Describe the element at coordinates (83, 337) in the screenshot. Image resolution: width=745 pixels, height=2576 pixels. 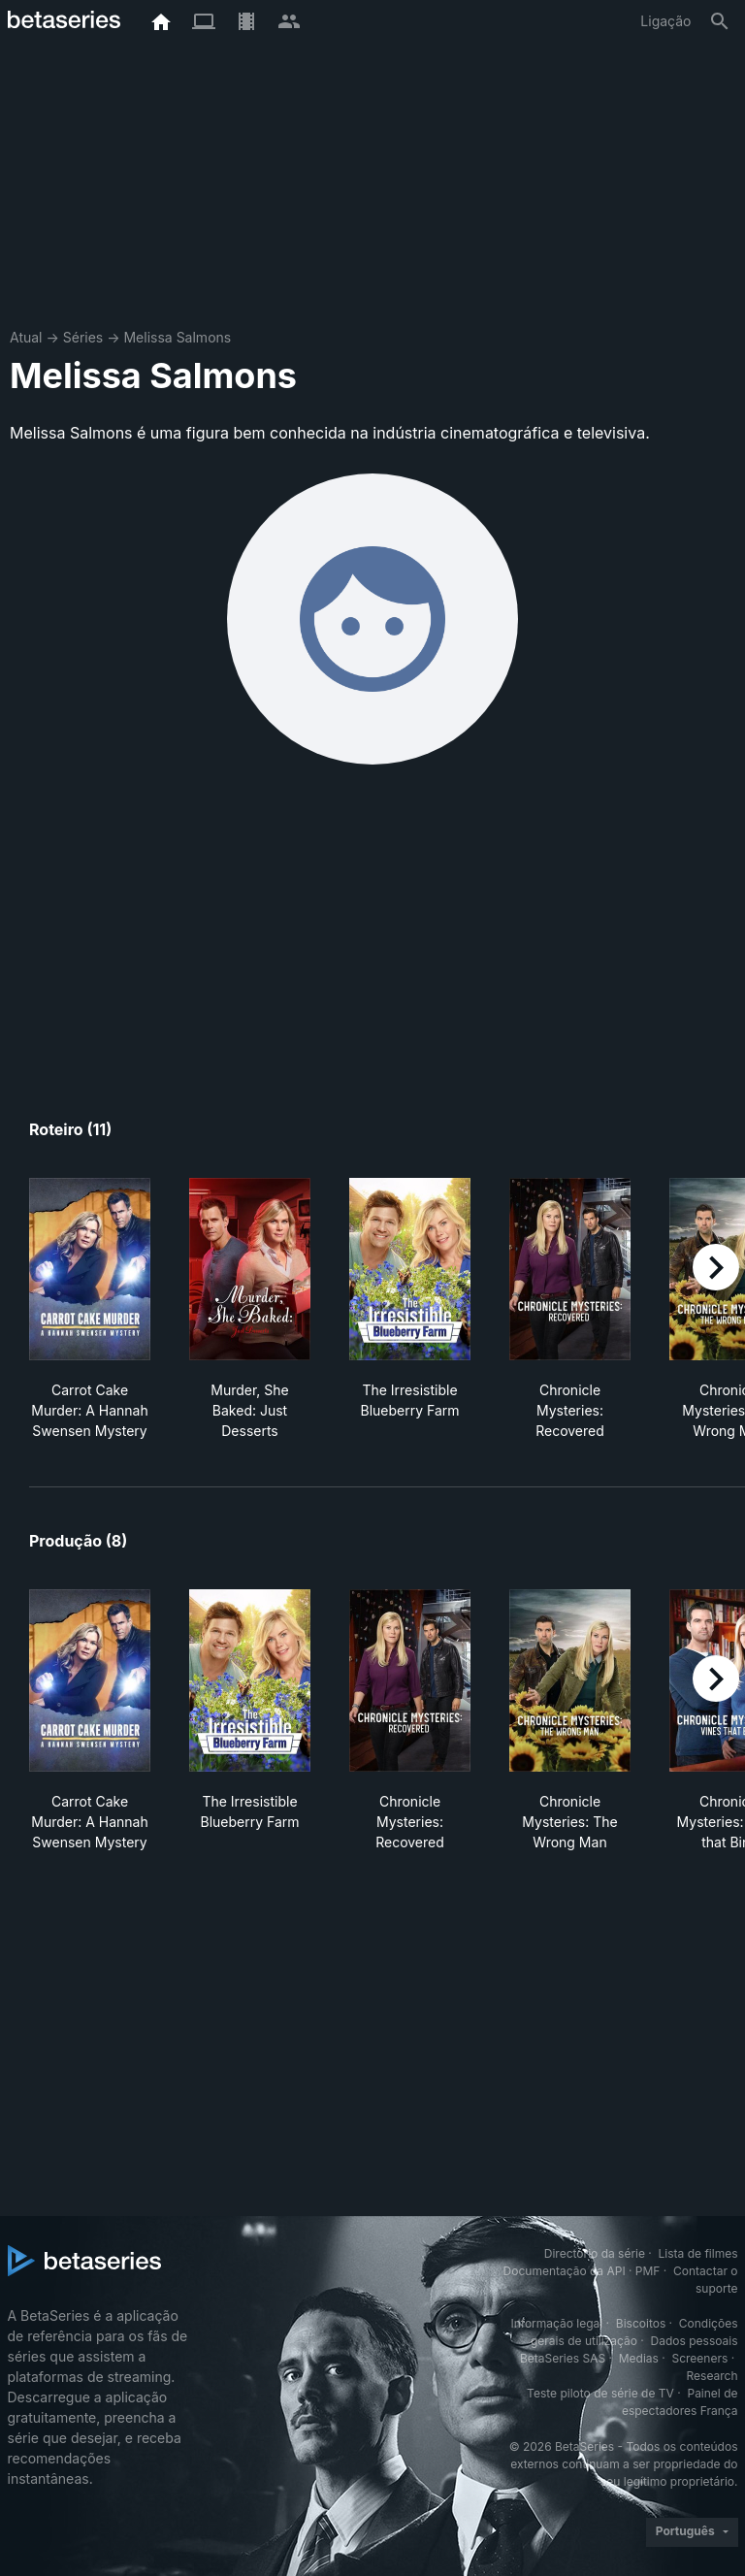
I see `Séries` at that location.